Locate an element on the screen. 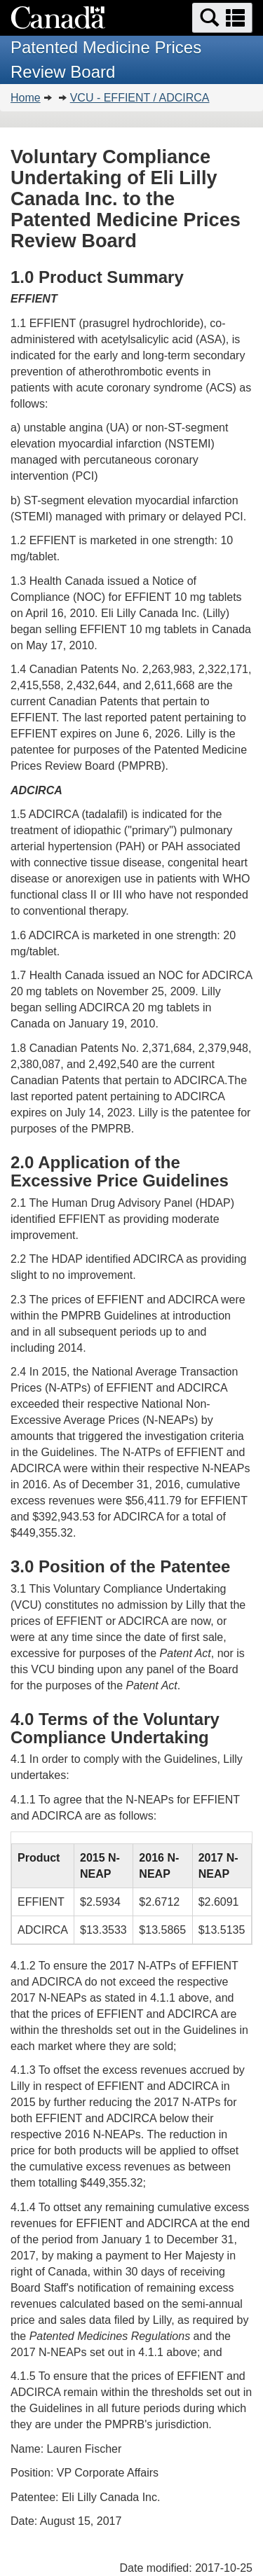  VCU - EFFIENT / ADCIRCA is located at coordinates (140, 98).